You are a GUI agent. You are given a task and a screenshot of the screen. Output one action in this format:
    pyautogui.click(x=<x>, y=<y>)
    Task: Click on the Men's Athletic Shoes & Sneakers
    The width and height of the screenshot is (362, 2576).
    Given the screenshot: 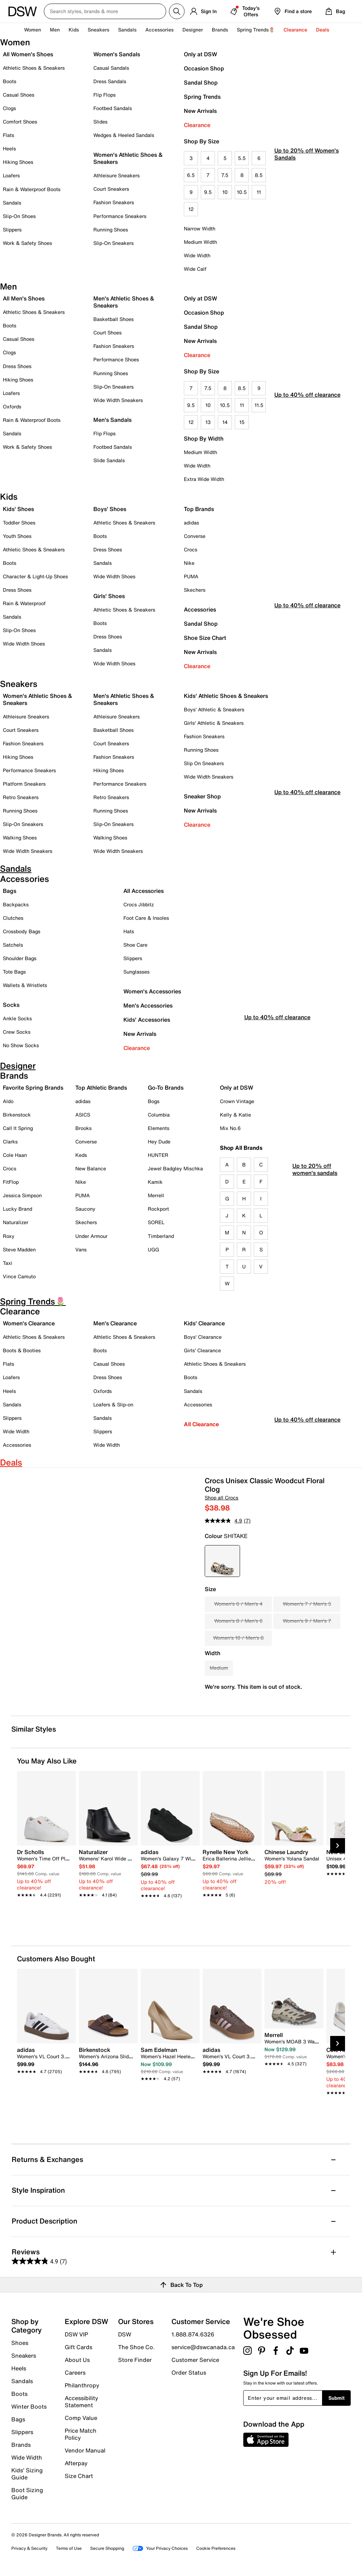 What is the action you would take?
    pyautogui.click(x=123, y=302)
    